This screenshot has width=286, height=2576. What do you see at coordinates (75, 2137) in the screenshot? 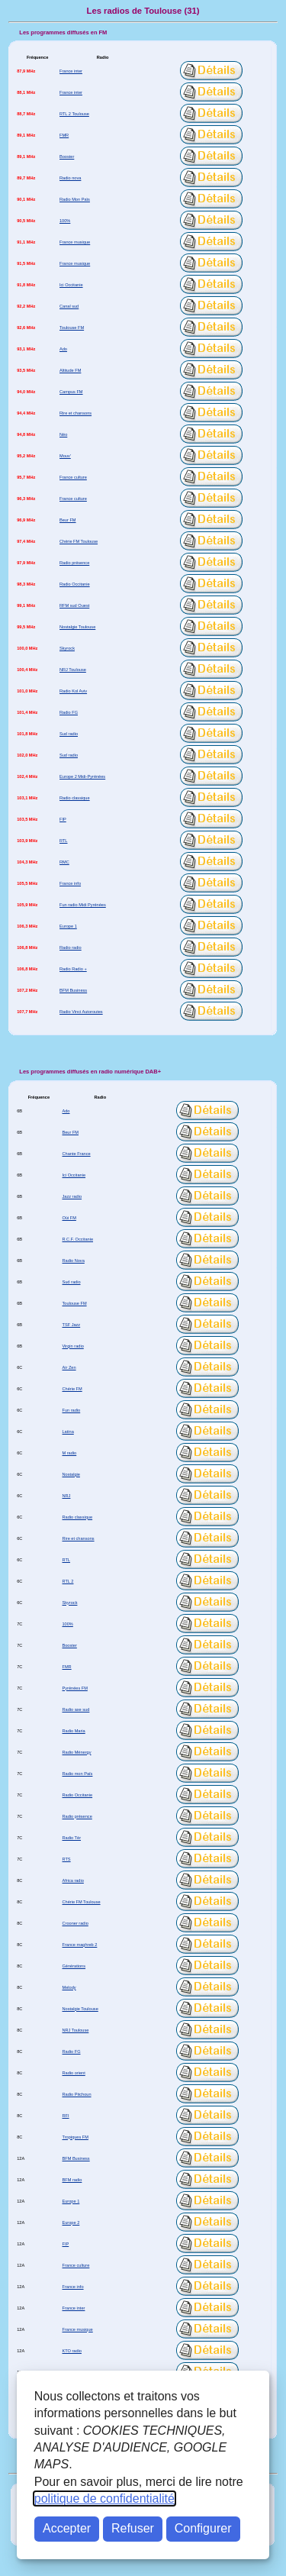
I see `Tropiques FM` at bounding box center [75, 2137].